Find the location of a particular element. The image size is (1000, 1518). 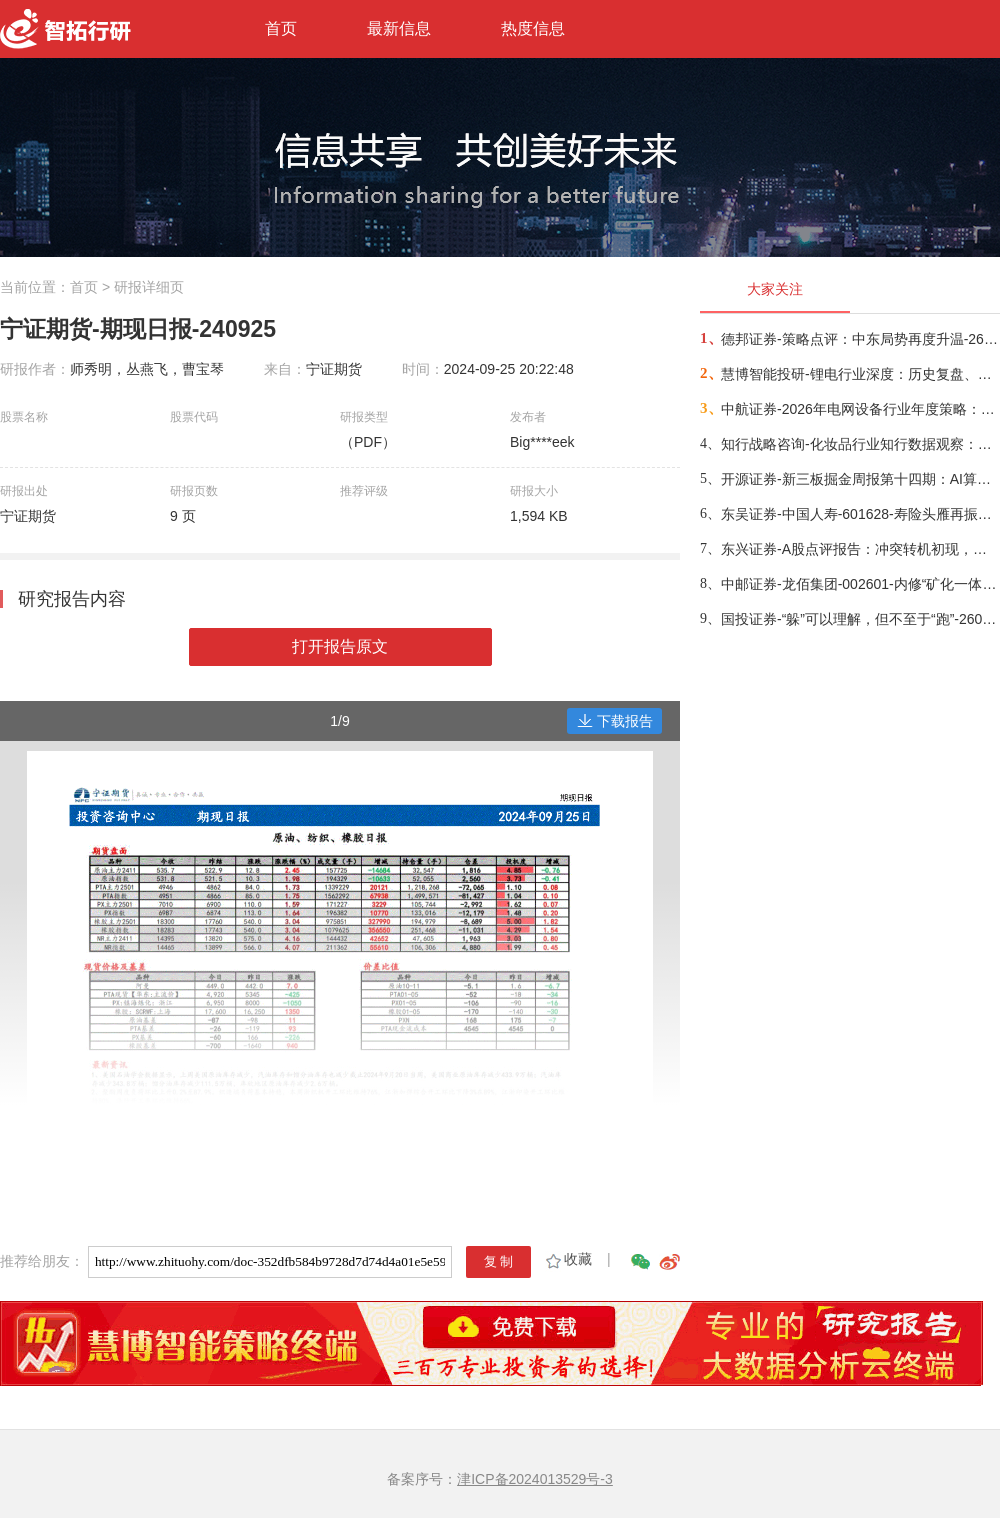

热度信息 is located at coordinates (533, 28).